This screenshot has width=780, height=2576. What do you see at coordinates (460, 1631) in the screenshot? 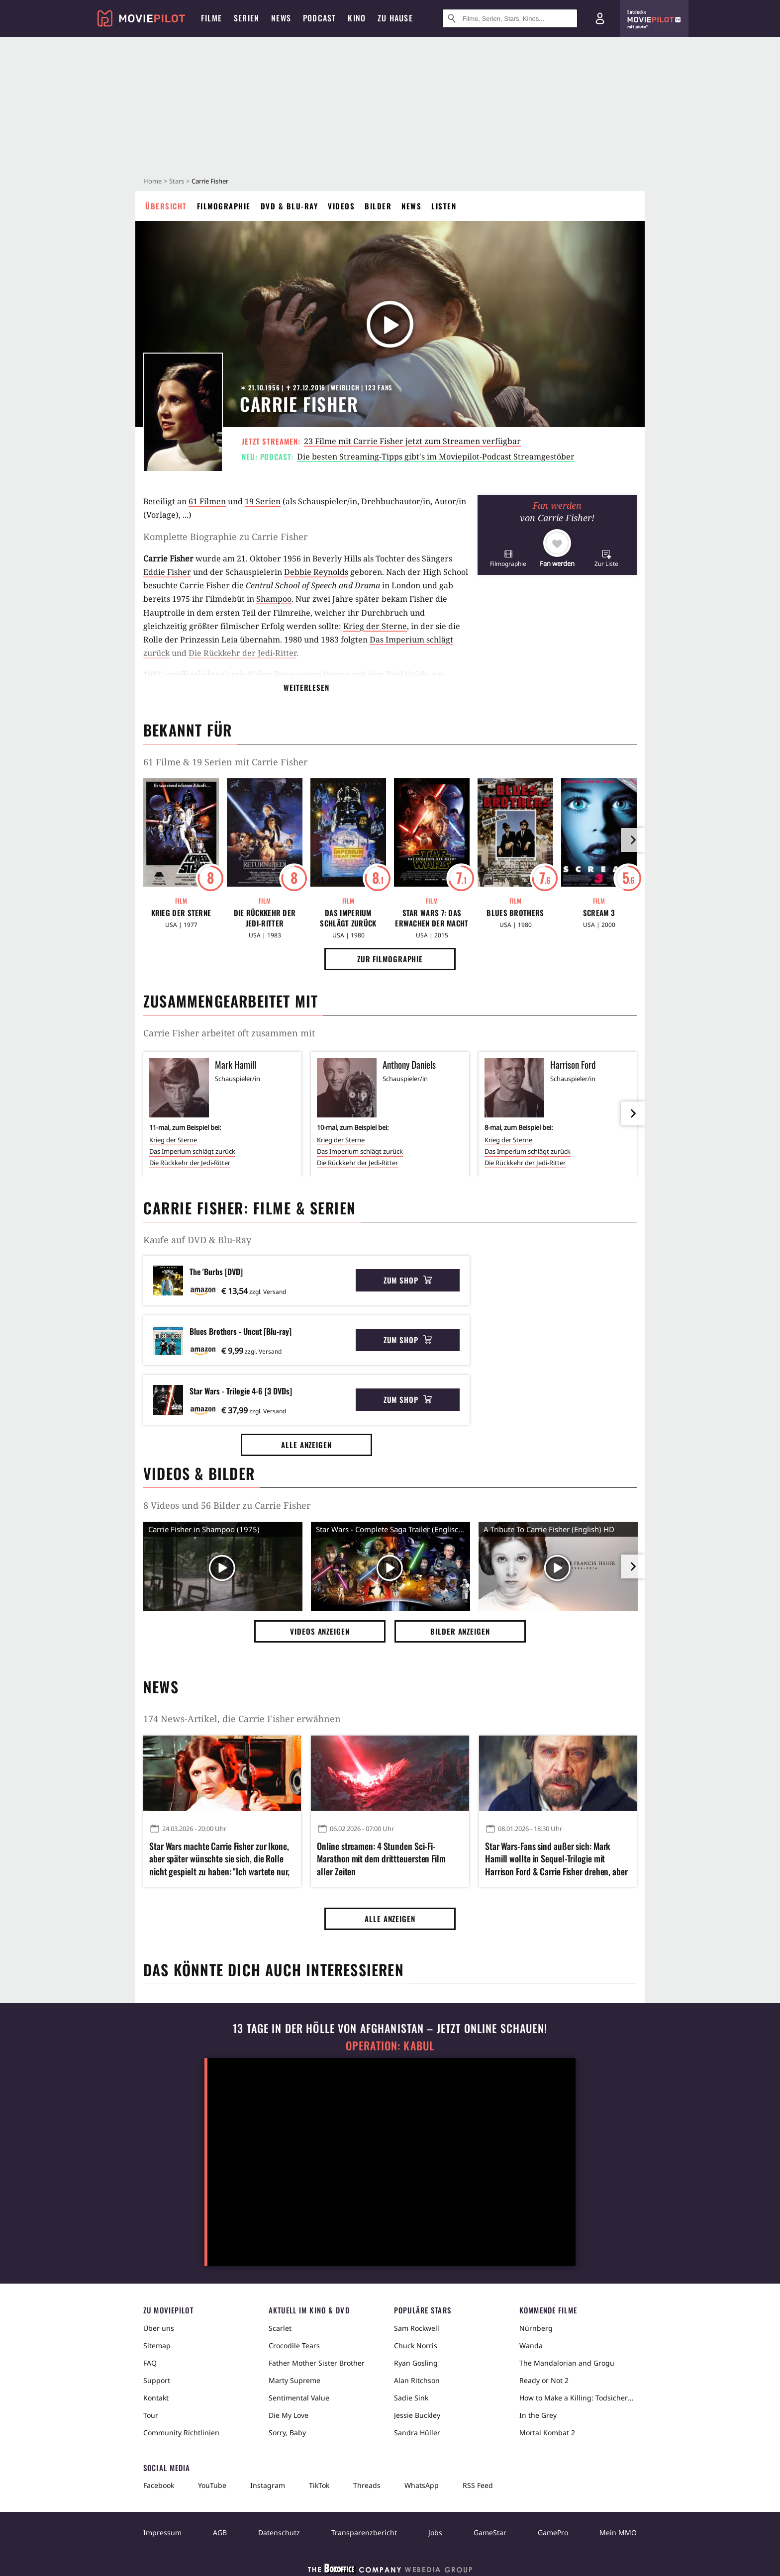
I see `Bilder anzeigen [button]` at bounding box center [460, 1631].